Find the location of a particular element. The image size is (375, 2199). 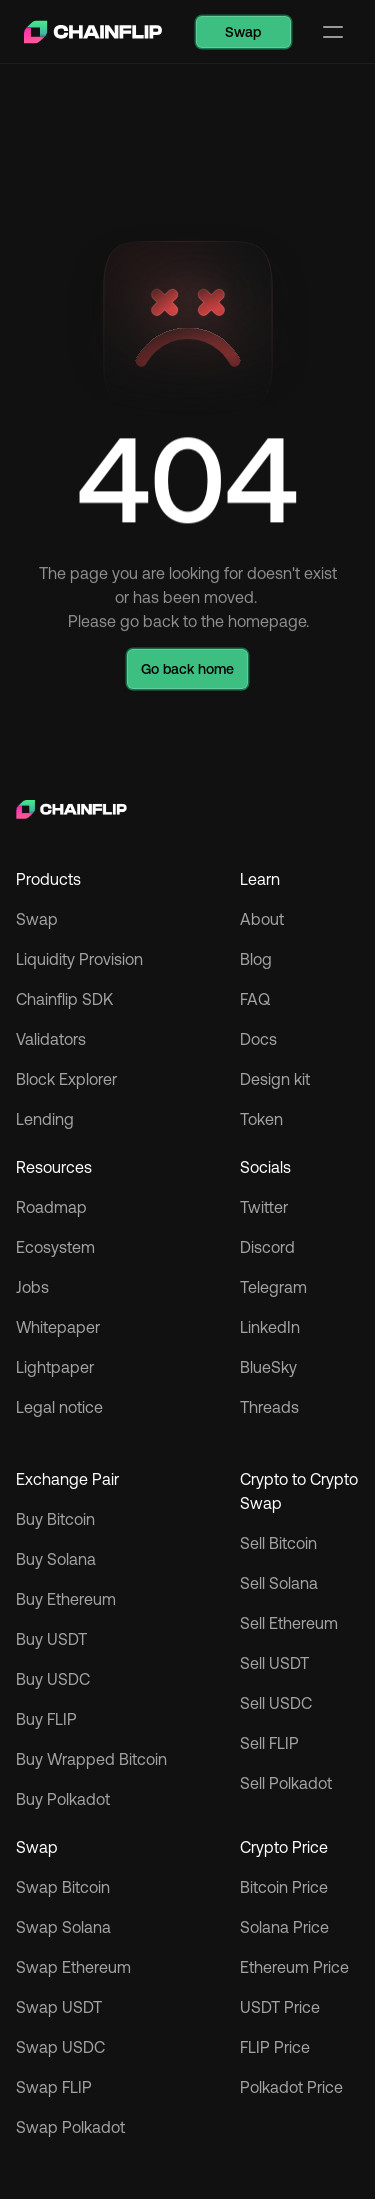

Buy USDT is located at coordinates (51, 1639).